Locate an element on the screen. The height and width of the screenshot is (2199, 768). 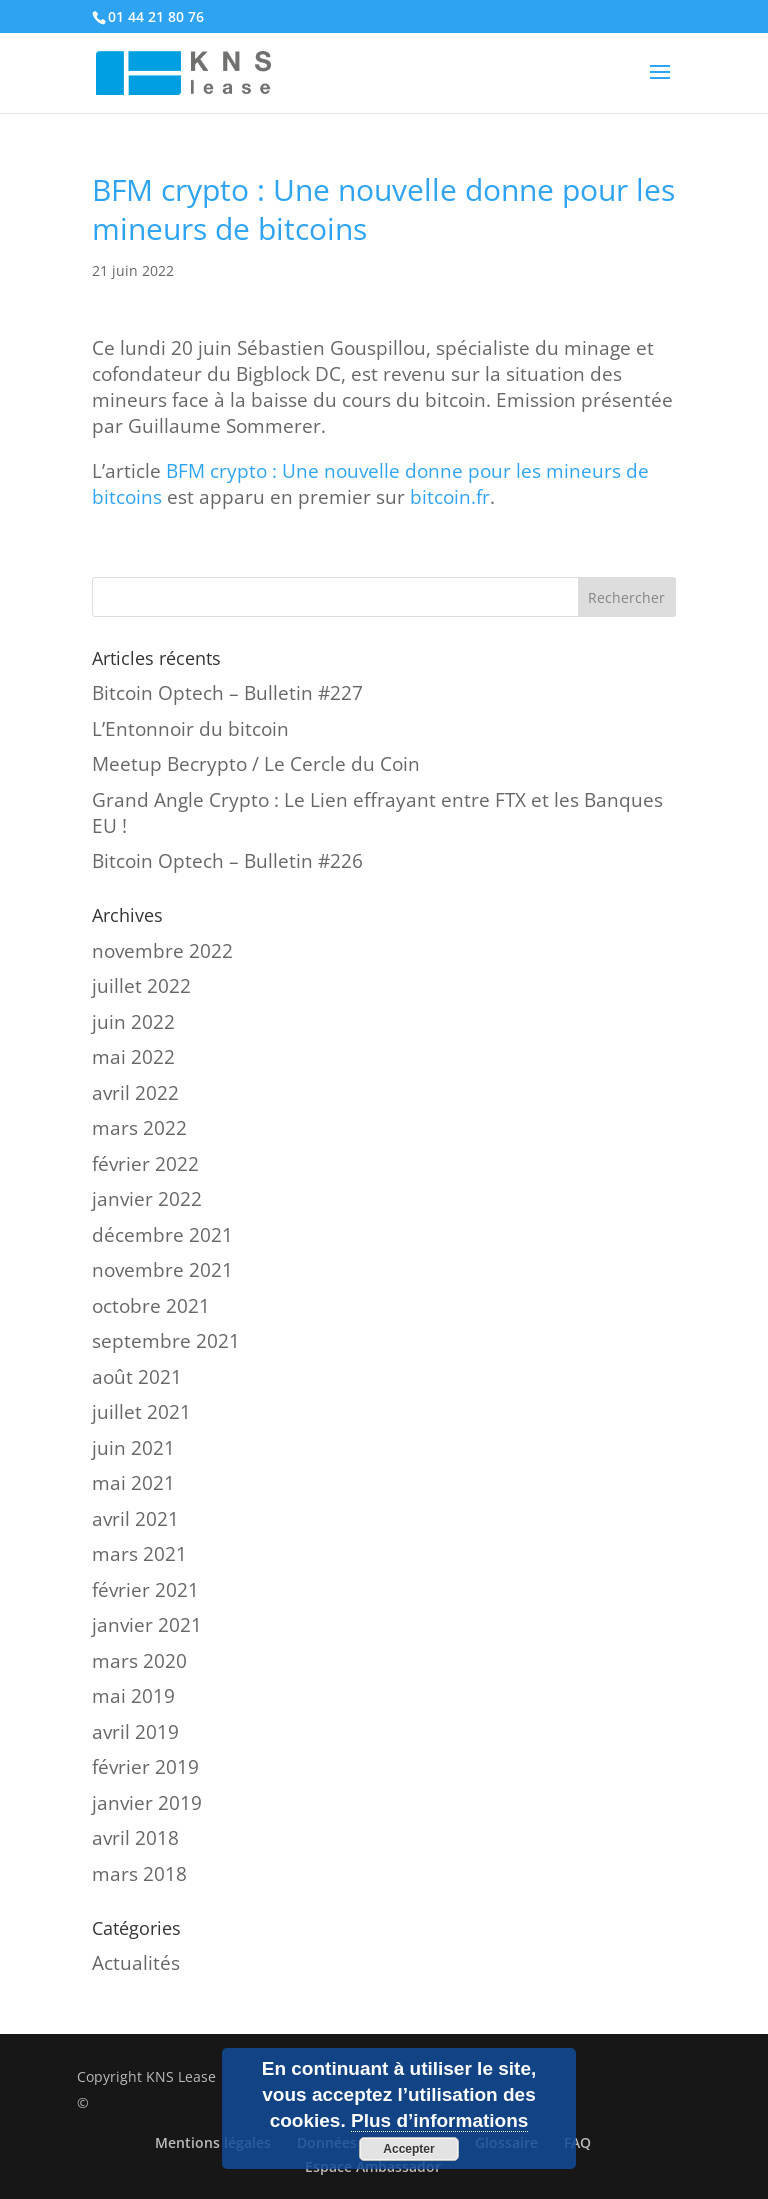
01 44 21 80 76 is located at coordinates (156, 16).